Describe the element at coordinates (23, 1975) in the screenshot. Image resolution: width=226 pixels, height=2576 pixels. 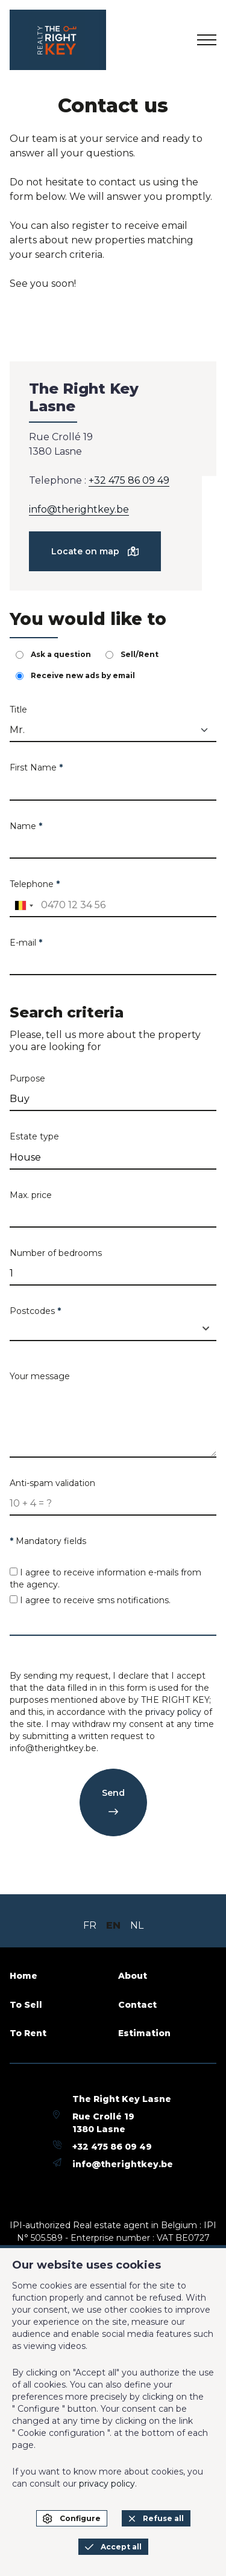
I see `Home` at that location.